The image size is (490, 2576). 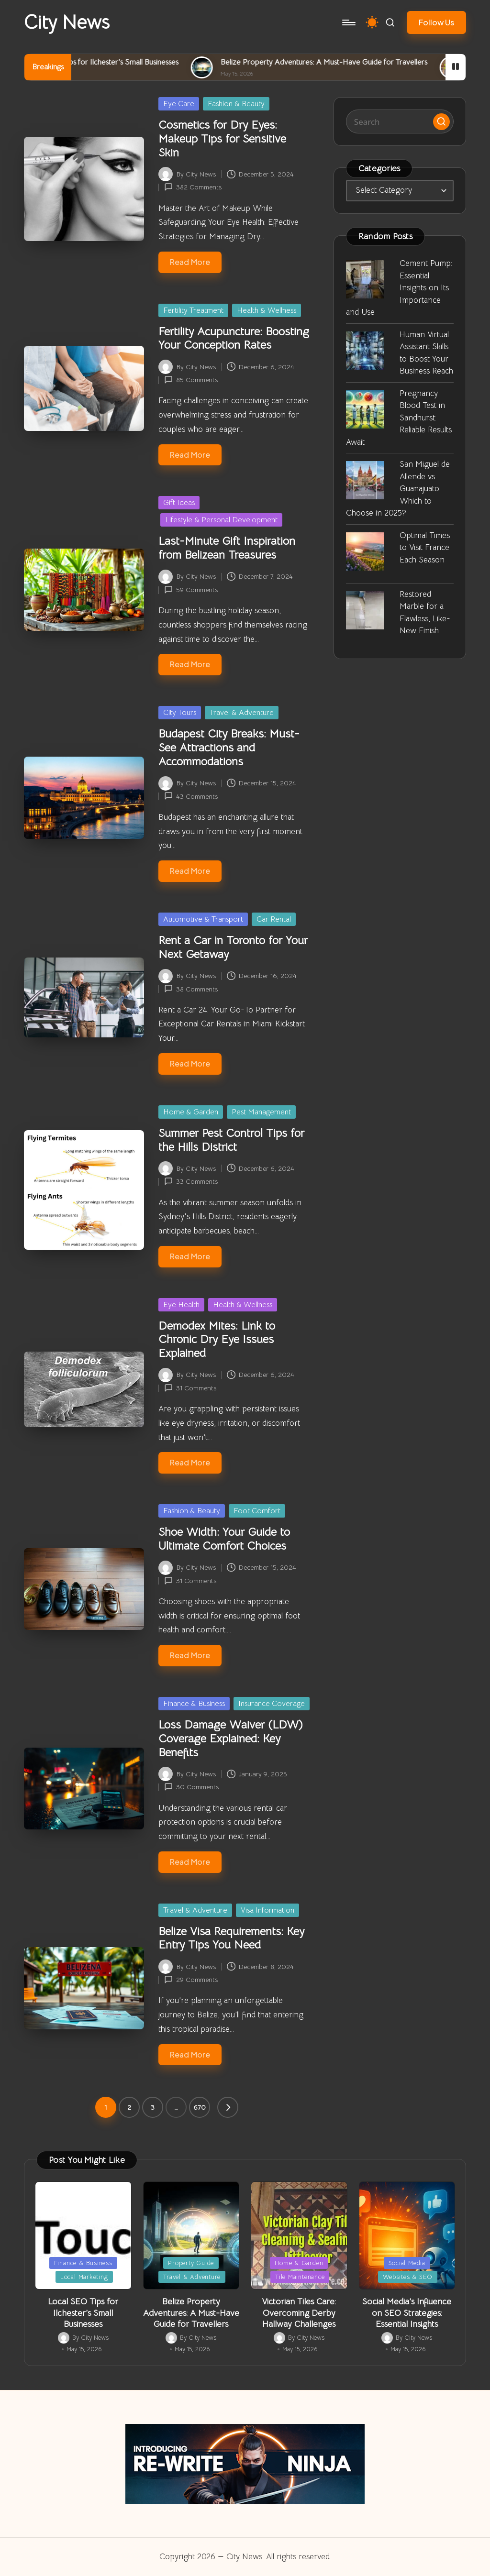 I want to click on Rent a Car in Toronto for Your Next Getaway, so click(x=233, y=947).